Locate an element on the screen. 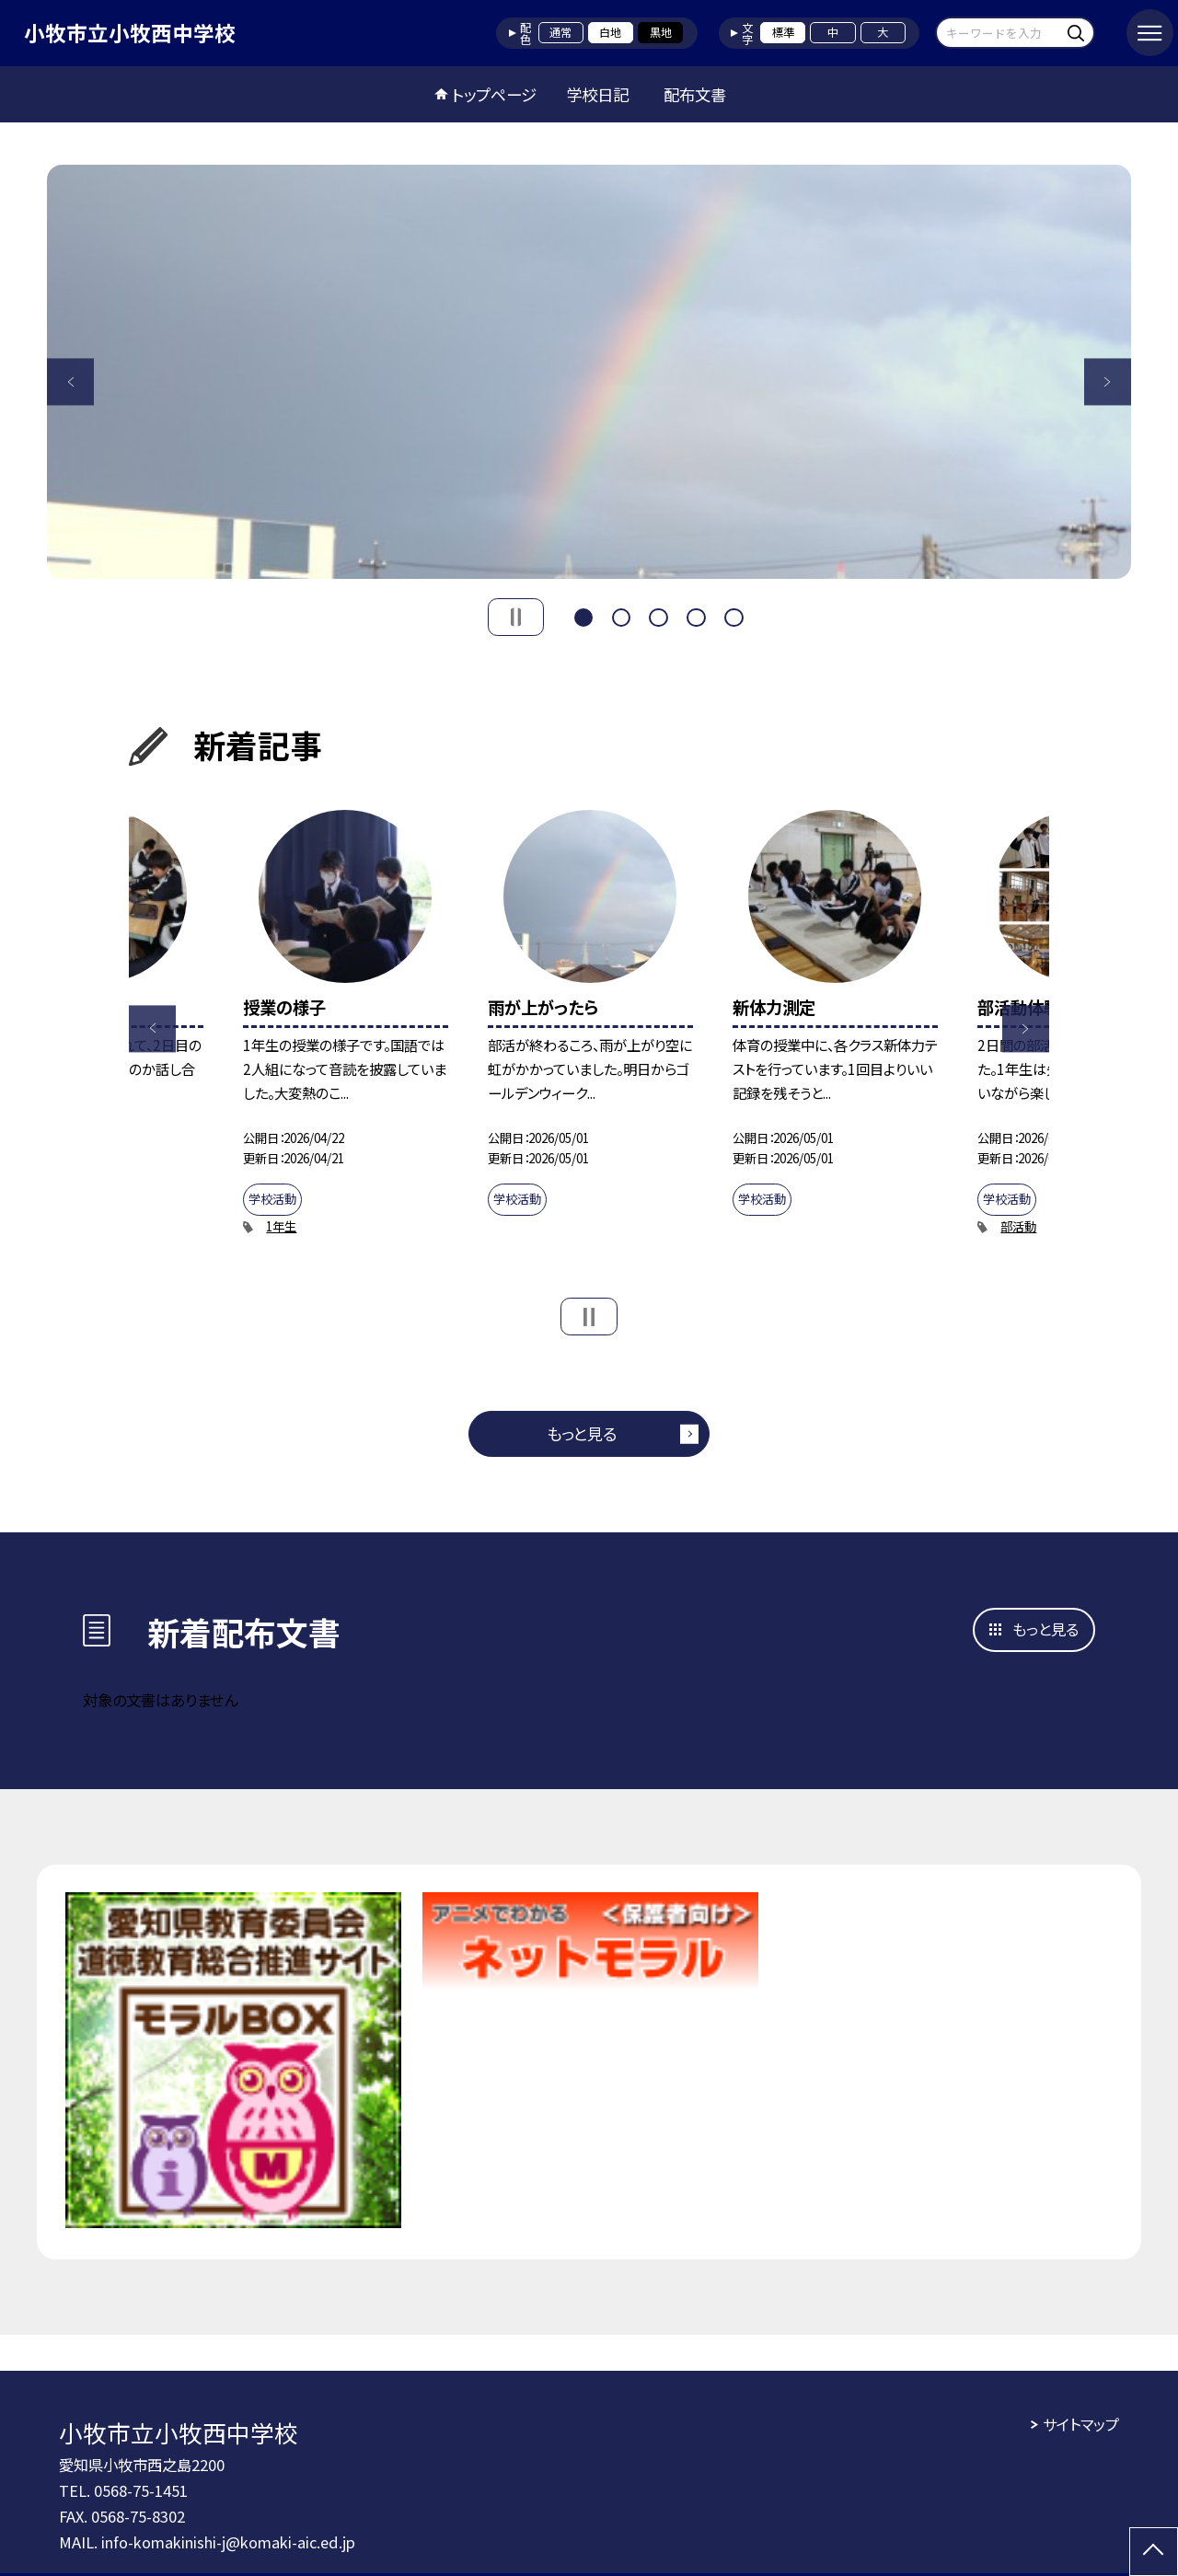  Previous [button] is located at coordinates (70, 381).